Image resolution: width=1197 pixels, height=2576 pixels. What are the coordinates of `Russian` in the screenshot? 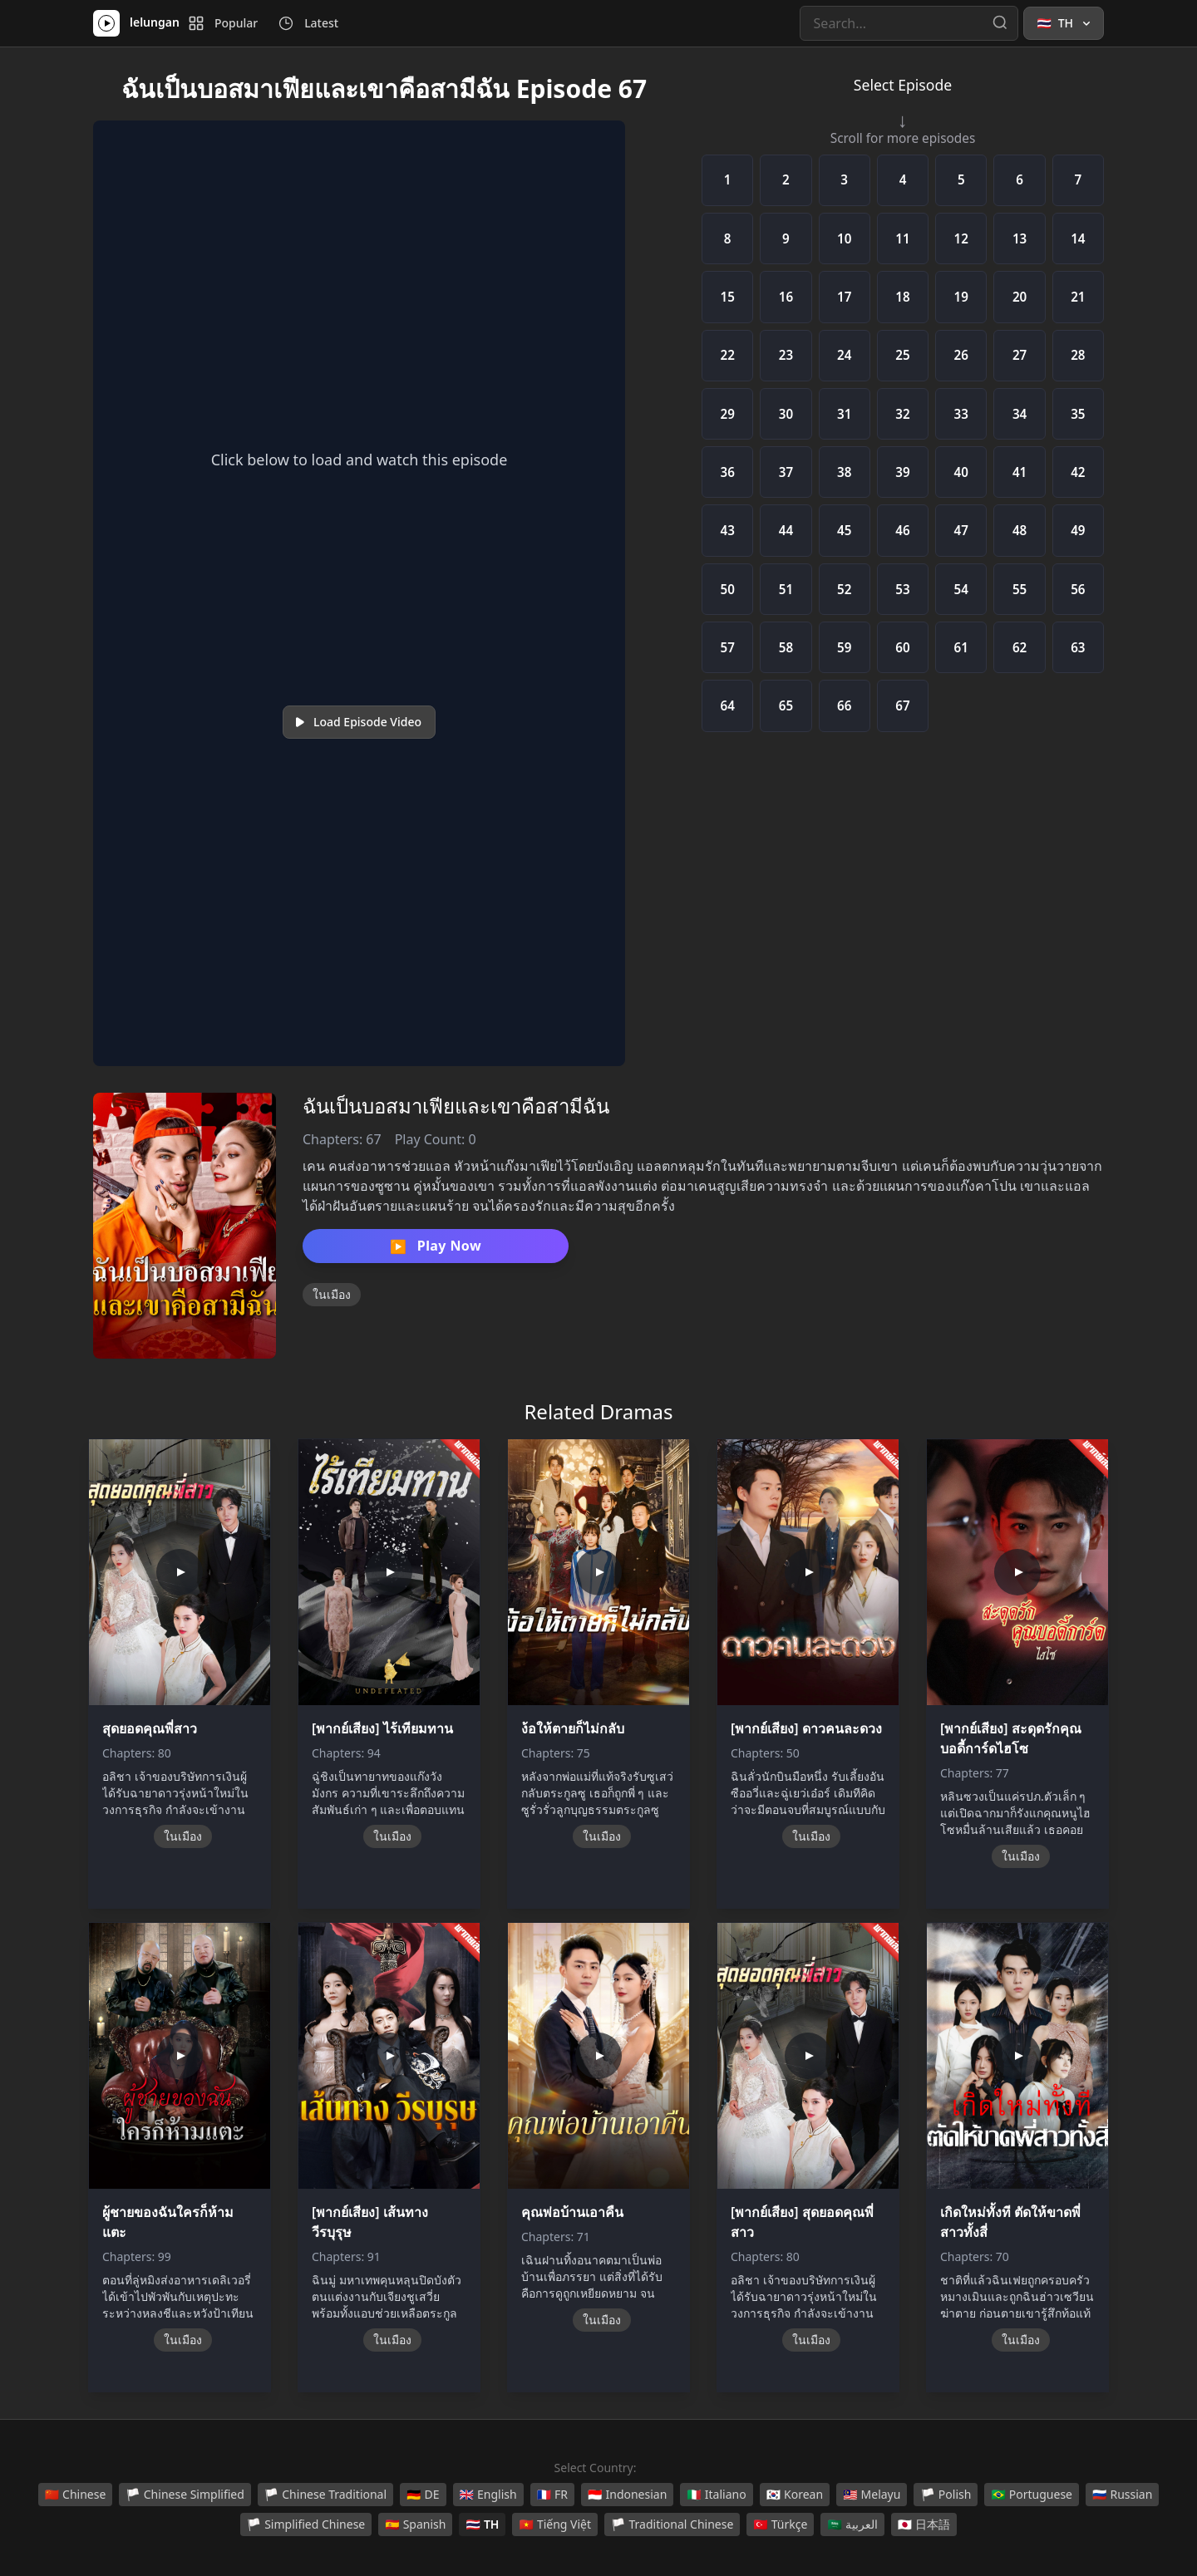 It's located at (1122, 2494).